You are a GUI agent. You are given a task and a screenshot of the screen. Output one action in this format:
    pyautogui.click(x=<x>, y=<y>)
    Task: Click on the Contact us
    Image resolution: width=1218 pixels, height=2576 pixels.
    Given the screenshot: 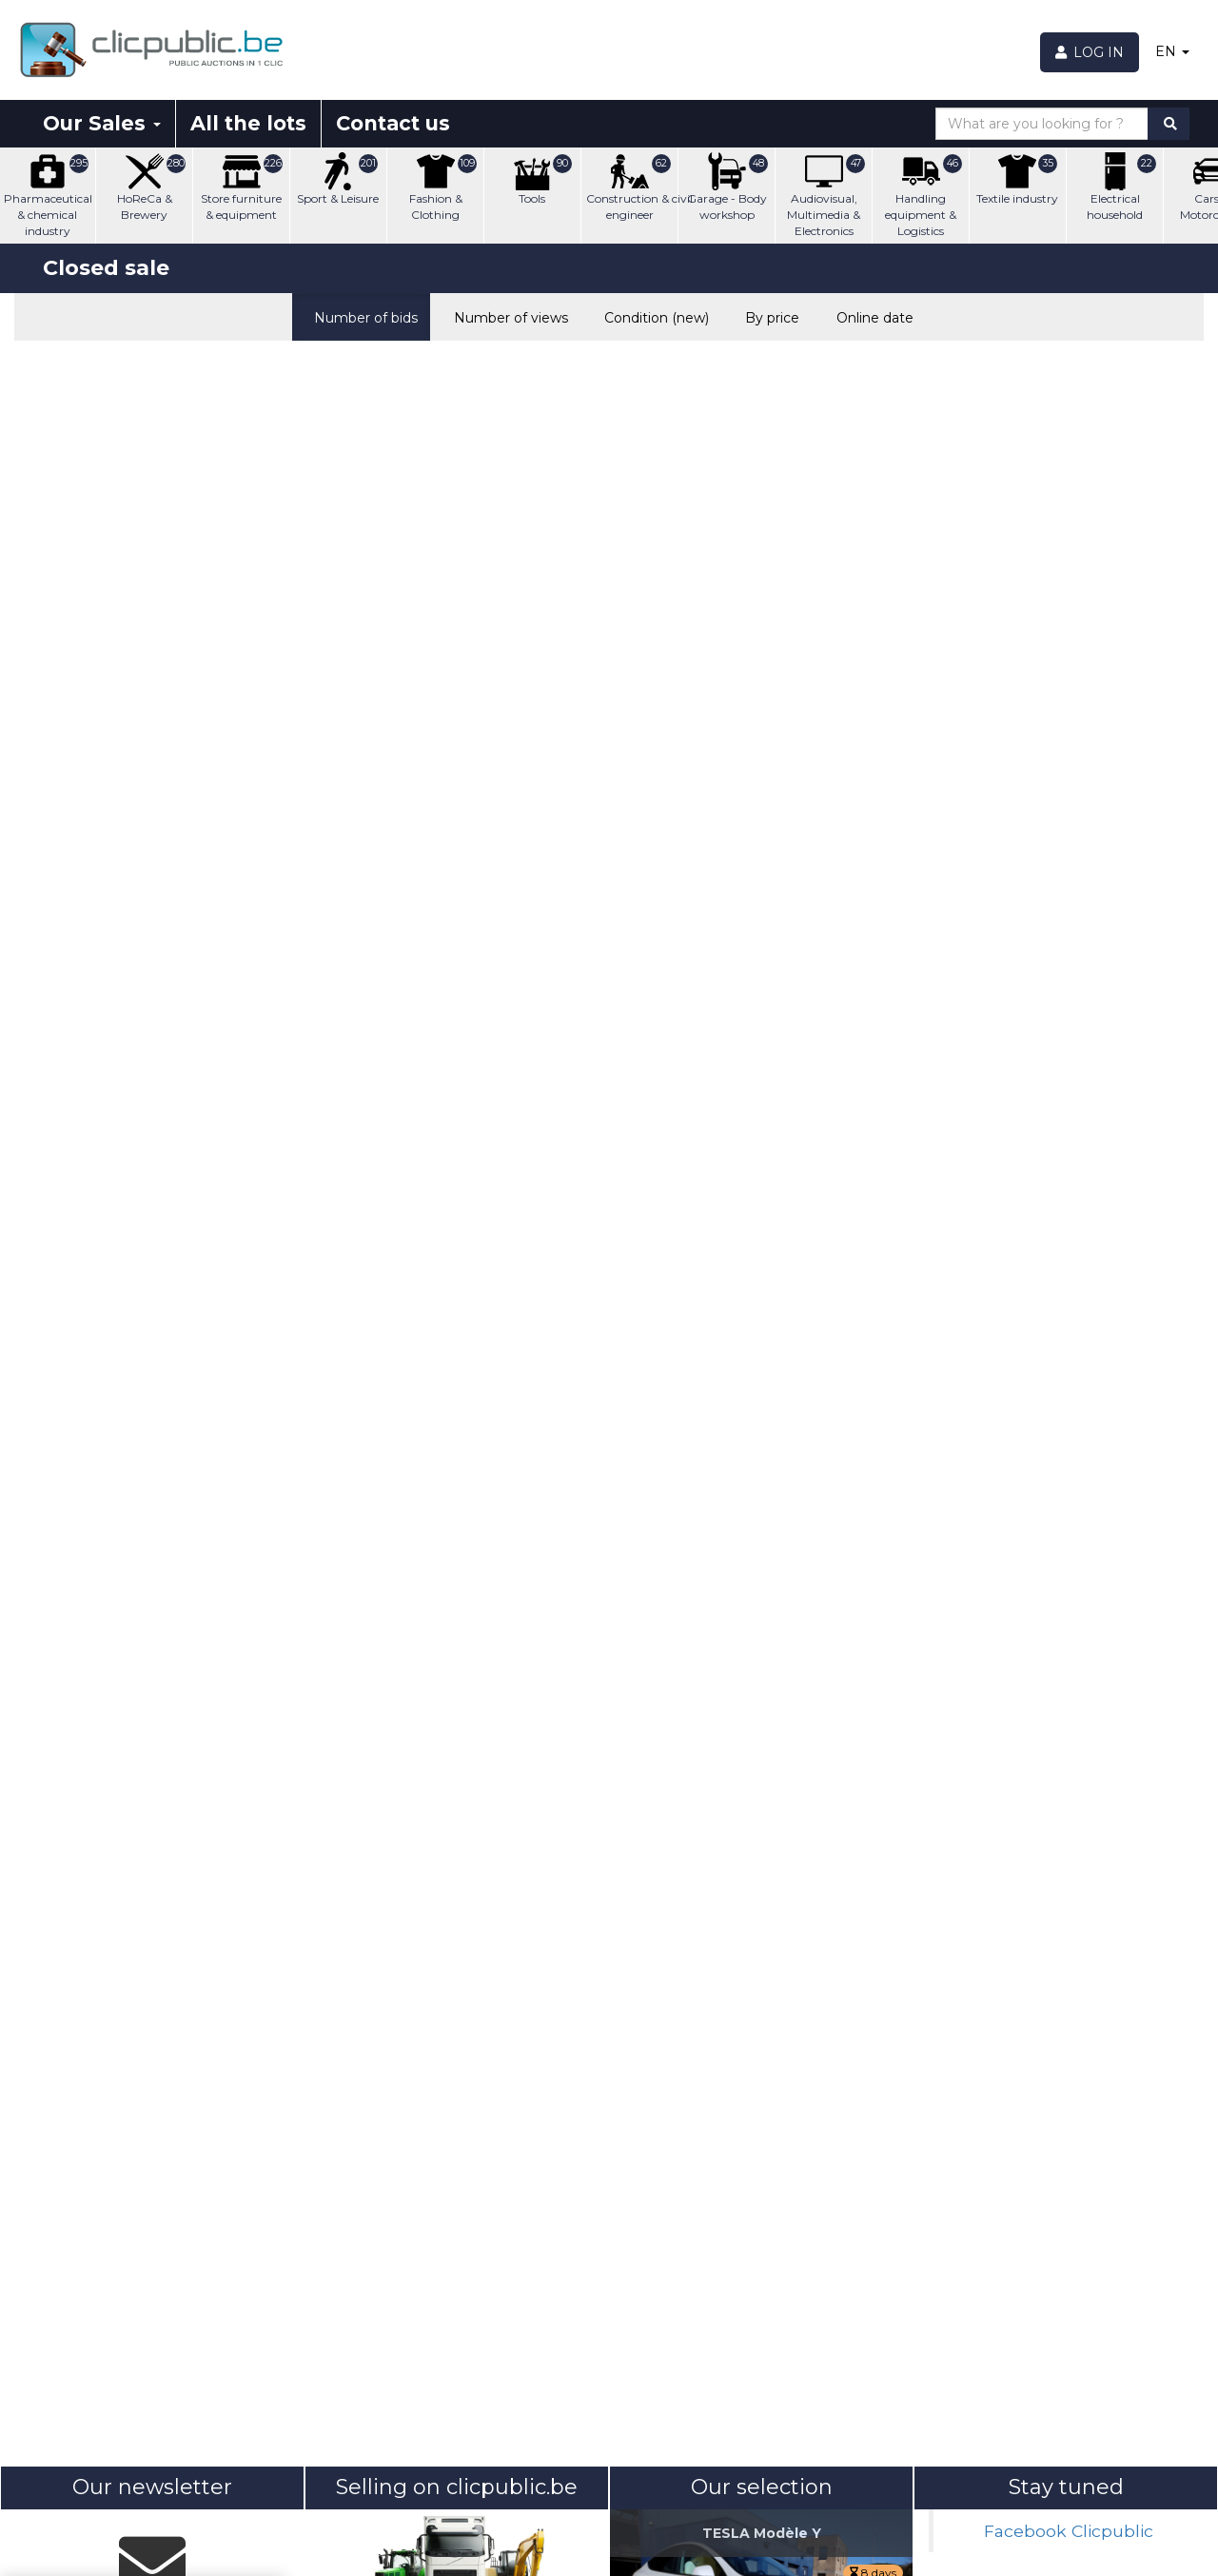 What is the action you would take?
    pyautogui.click(x=393, y=123)
    